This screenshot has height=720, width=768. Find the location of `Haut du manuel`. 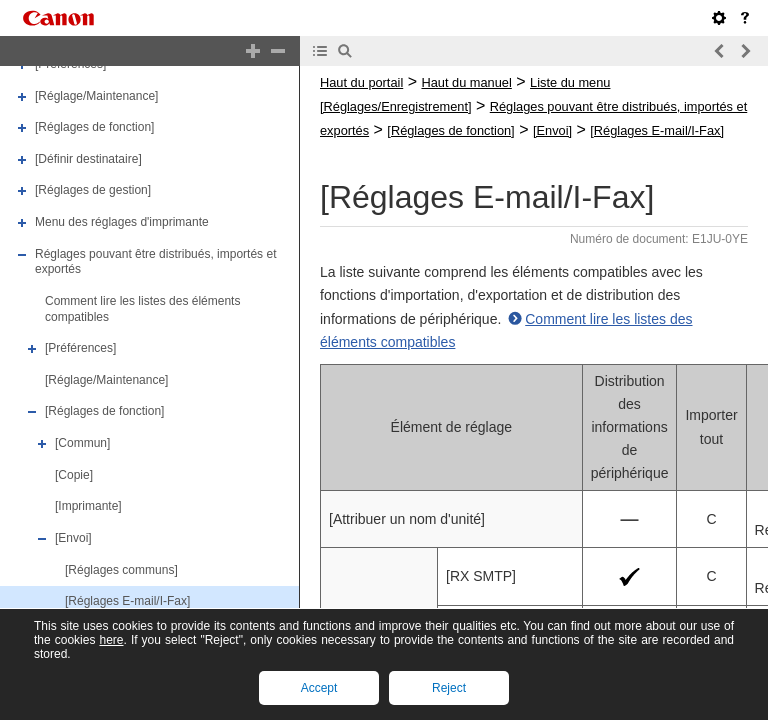

Haut du manuel is located at coordinates (466, 82).